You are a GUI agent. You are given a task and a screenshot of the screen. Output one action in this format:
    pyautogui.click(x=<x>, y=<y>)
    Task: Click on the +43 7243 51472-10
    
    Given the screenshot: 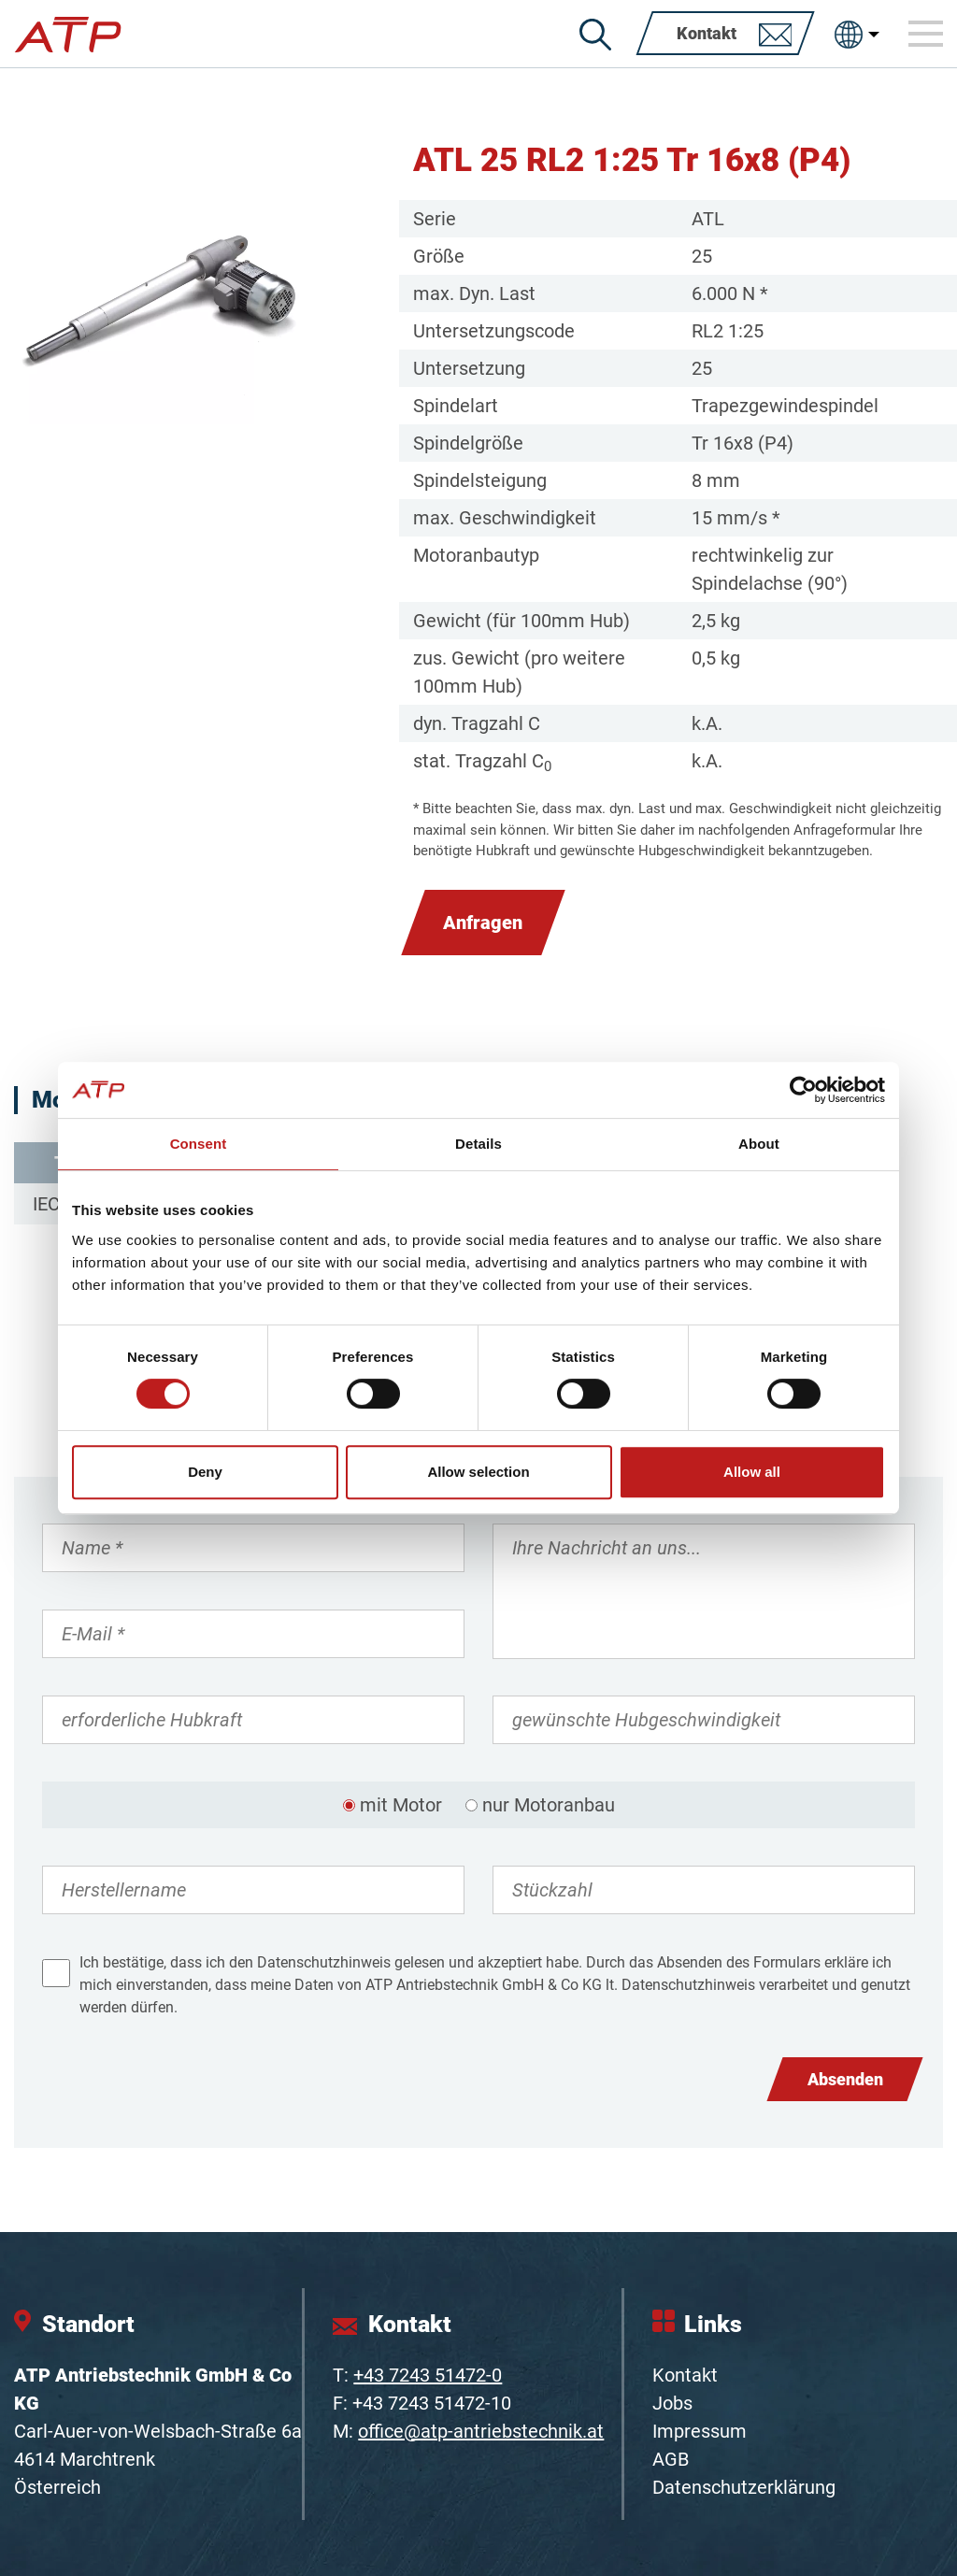 What is the action you would take?
    pyautogui.click(x=431, y=2403)
    